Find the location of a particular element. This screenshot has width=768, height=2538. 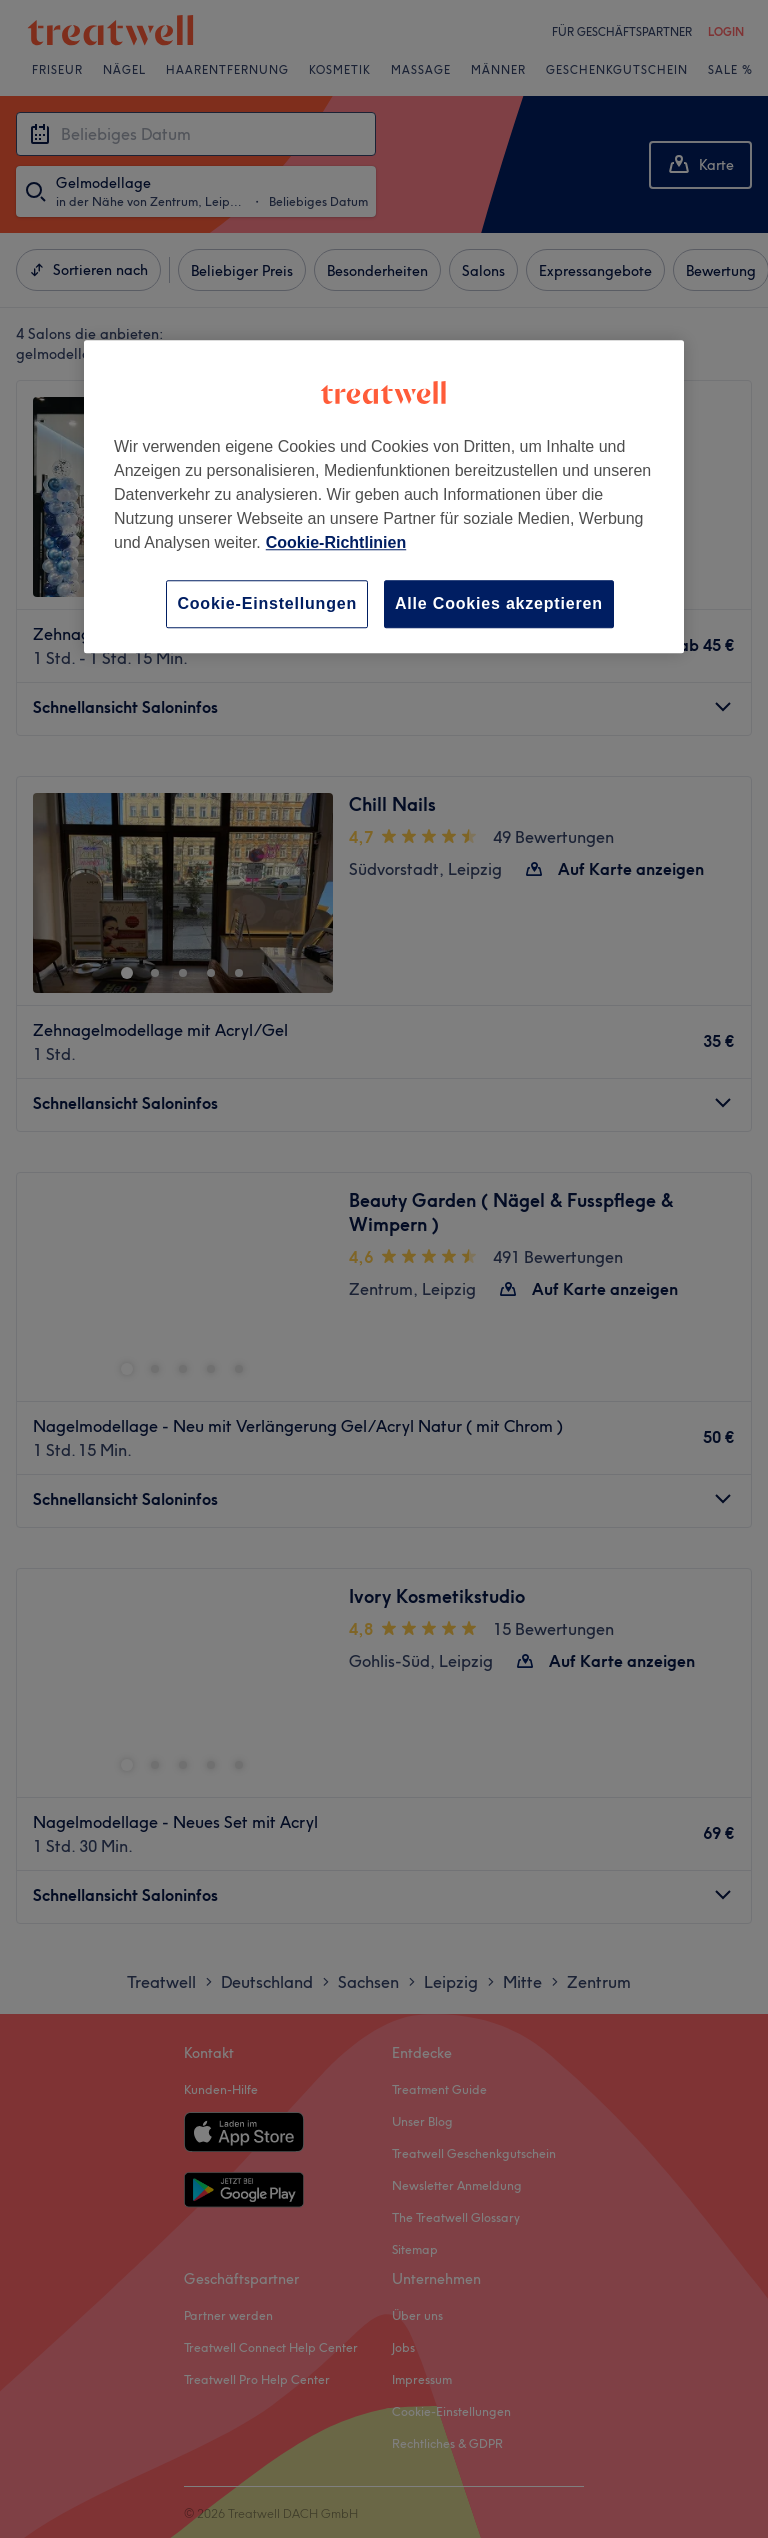

Cookie-Einstellungen [Cookie-Einstellungen, Öffnet das Einstellungscenter-Dialogfeld] is located at coordinates (267, 603).